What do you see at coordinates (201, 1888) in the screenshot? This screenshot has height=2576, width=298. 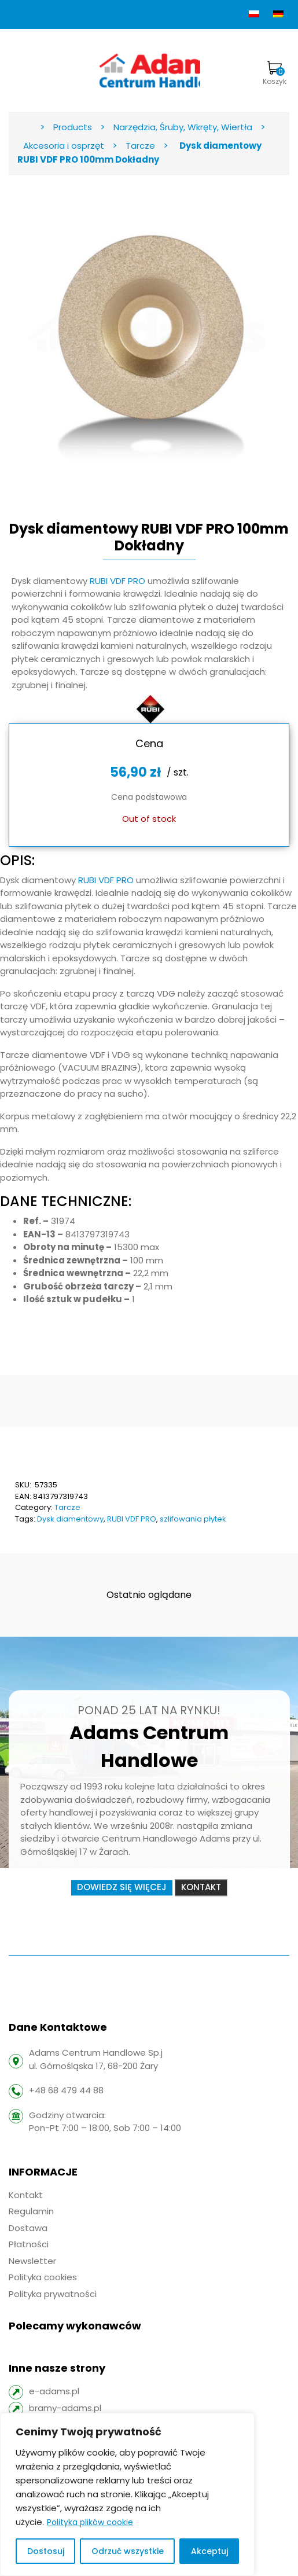 I see `Kontakt` at bounding box center [201, 1888].